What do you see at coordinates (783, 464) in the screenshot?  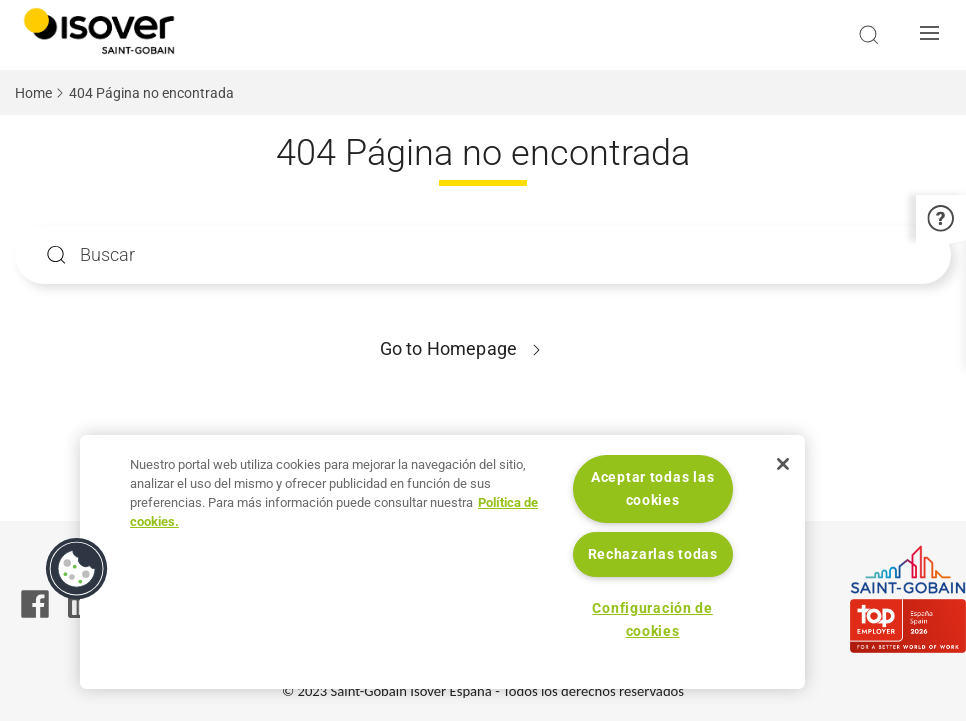 I see `[Cerrar]` at bounding box center [783, 464].